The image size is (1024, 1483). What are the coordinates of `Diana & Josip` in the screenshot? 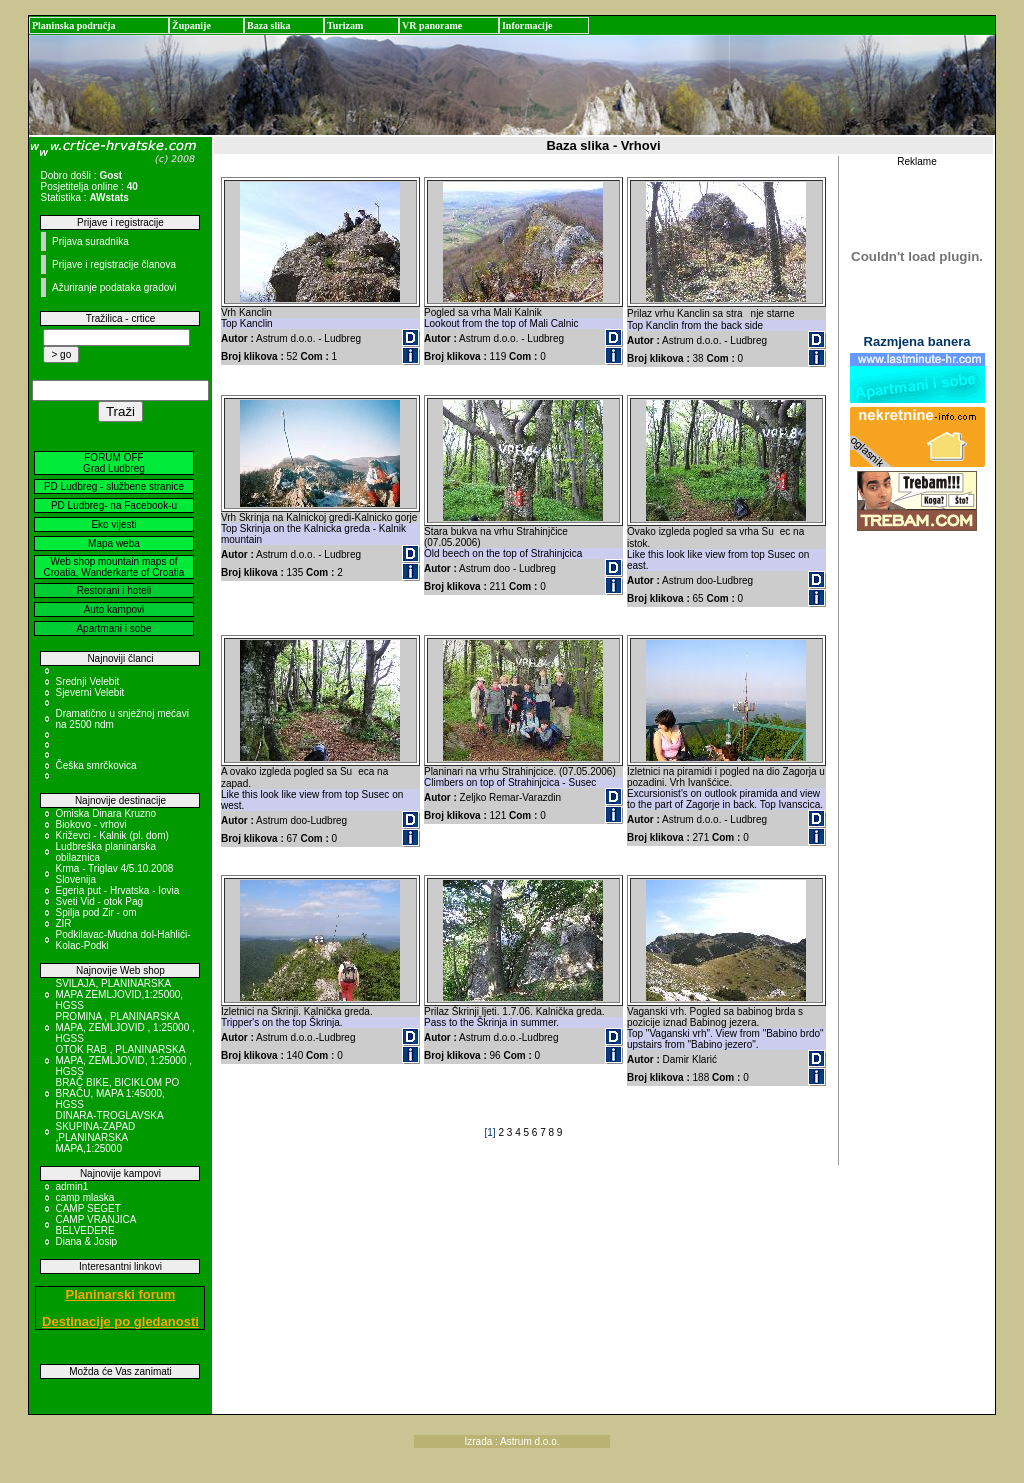 It's located at (86, 1241).